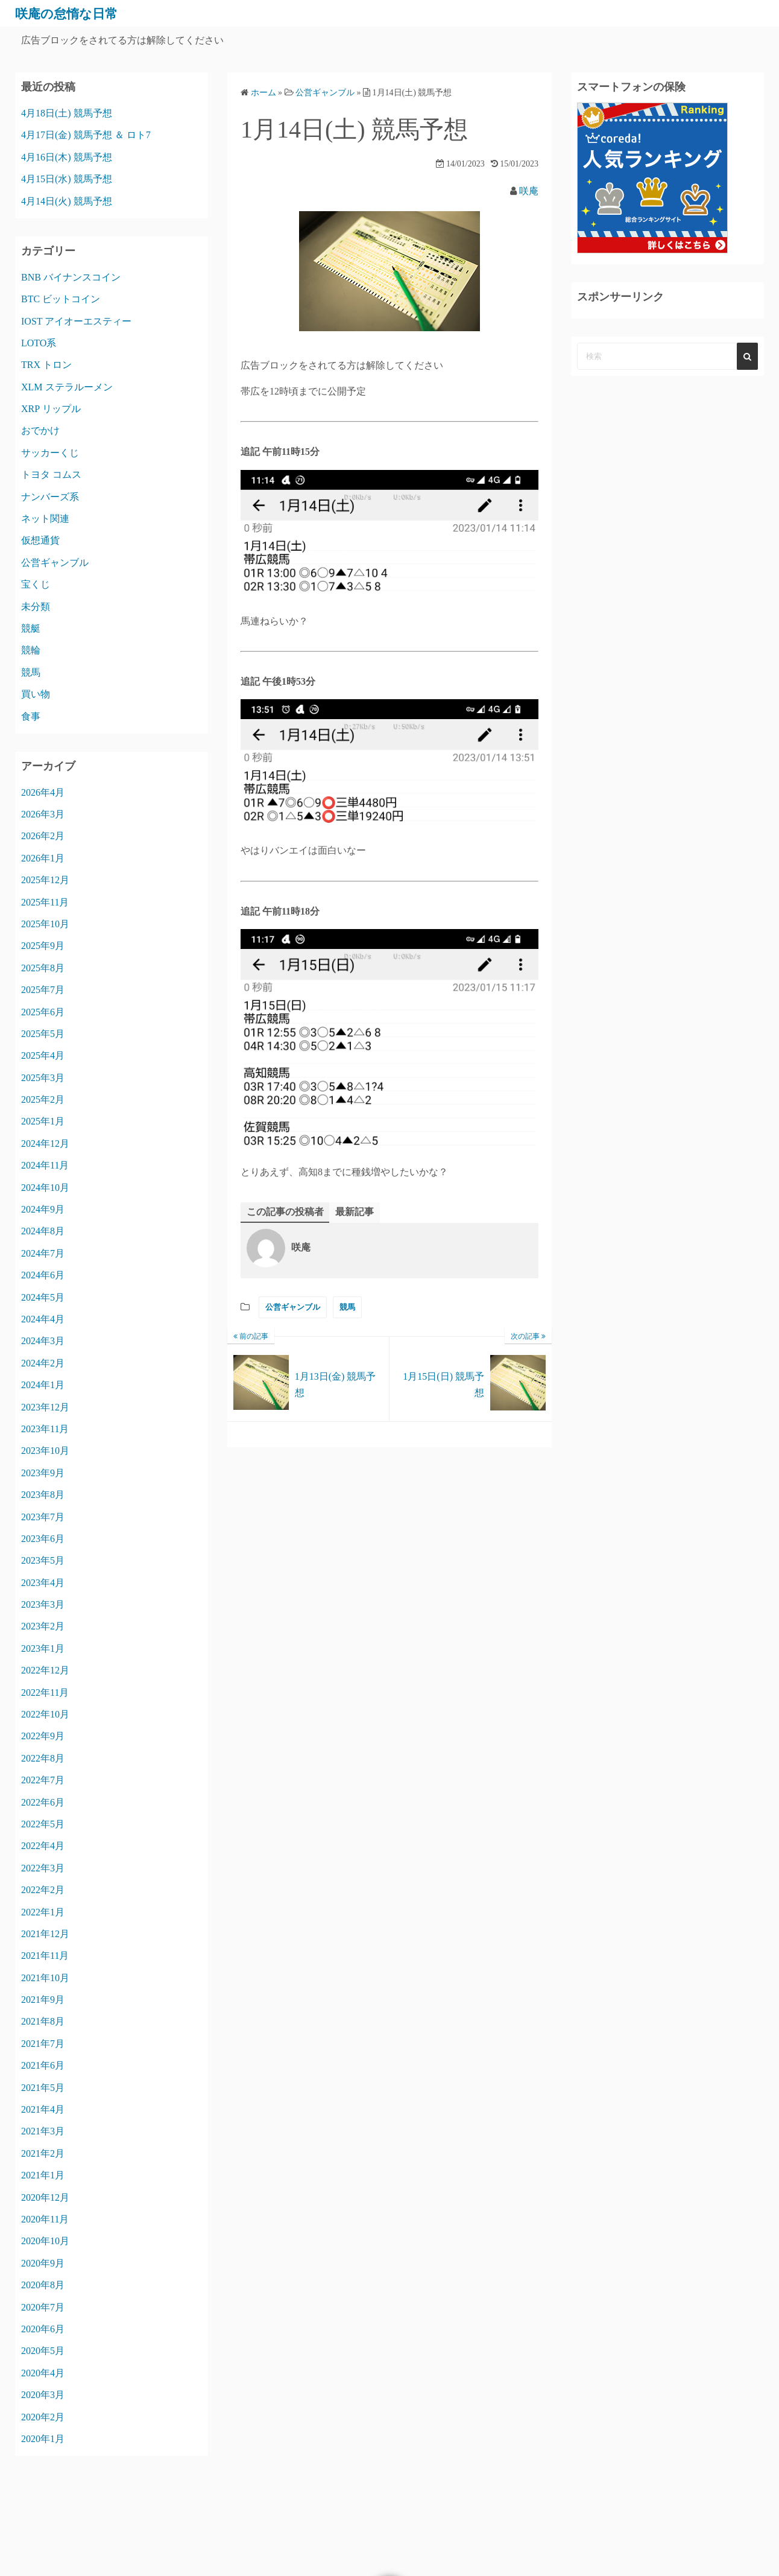  What do you see at coordinates (43, 2351) in the screenshot?
I see `2020年5月` at bounding box center [43, 2351].